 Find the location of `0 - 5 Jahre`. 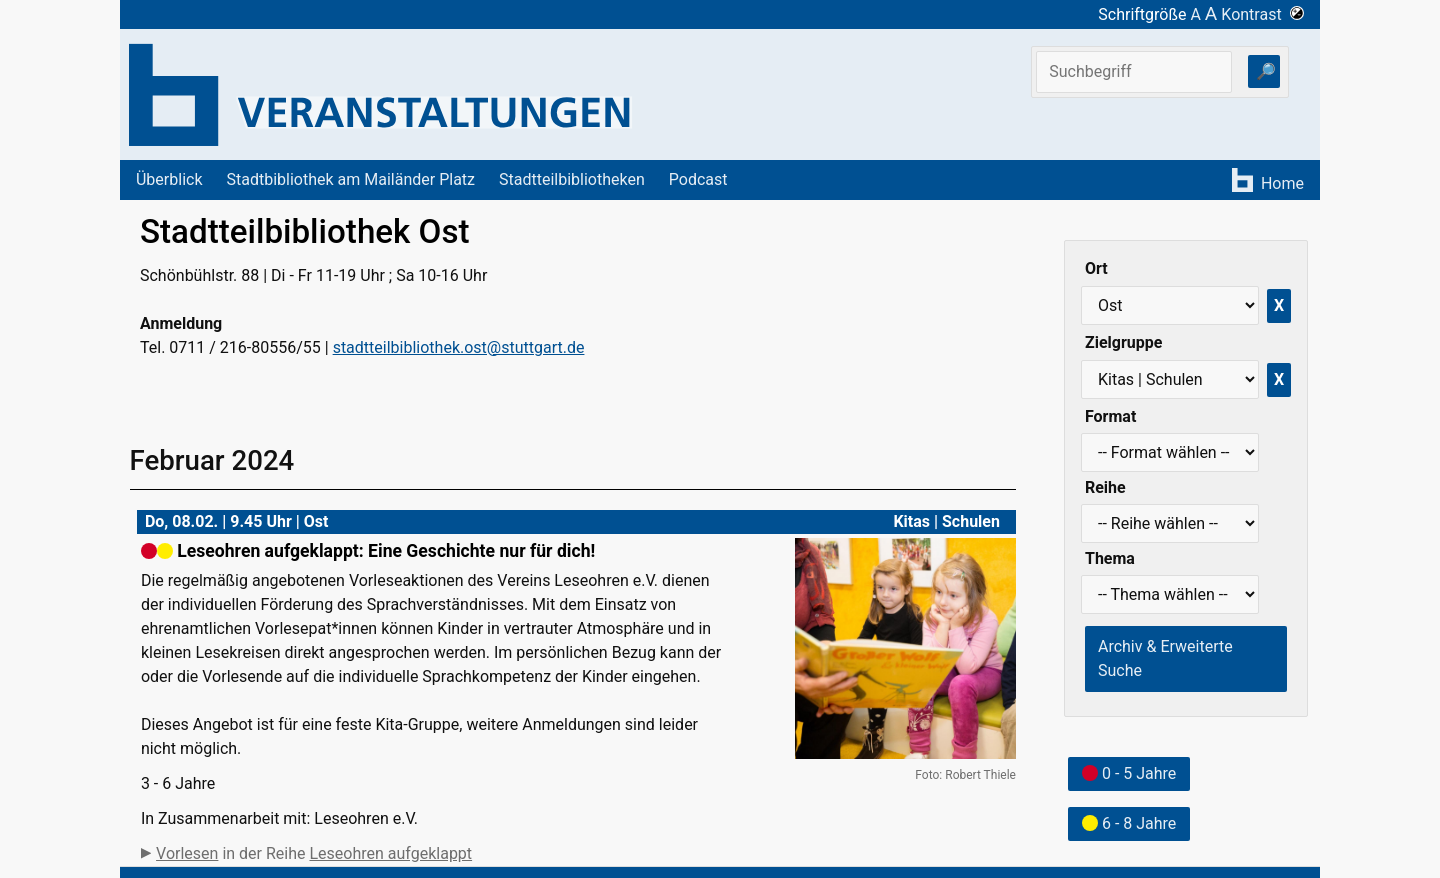

0 - 5 Jahre is located at coordinates (1129, 773).